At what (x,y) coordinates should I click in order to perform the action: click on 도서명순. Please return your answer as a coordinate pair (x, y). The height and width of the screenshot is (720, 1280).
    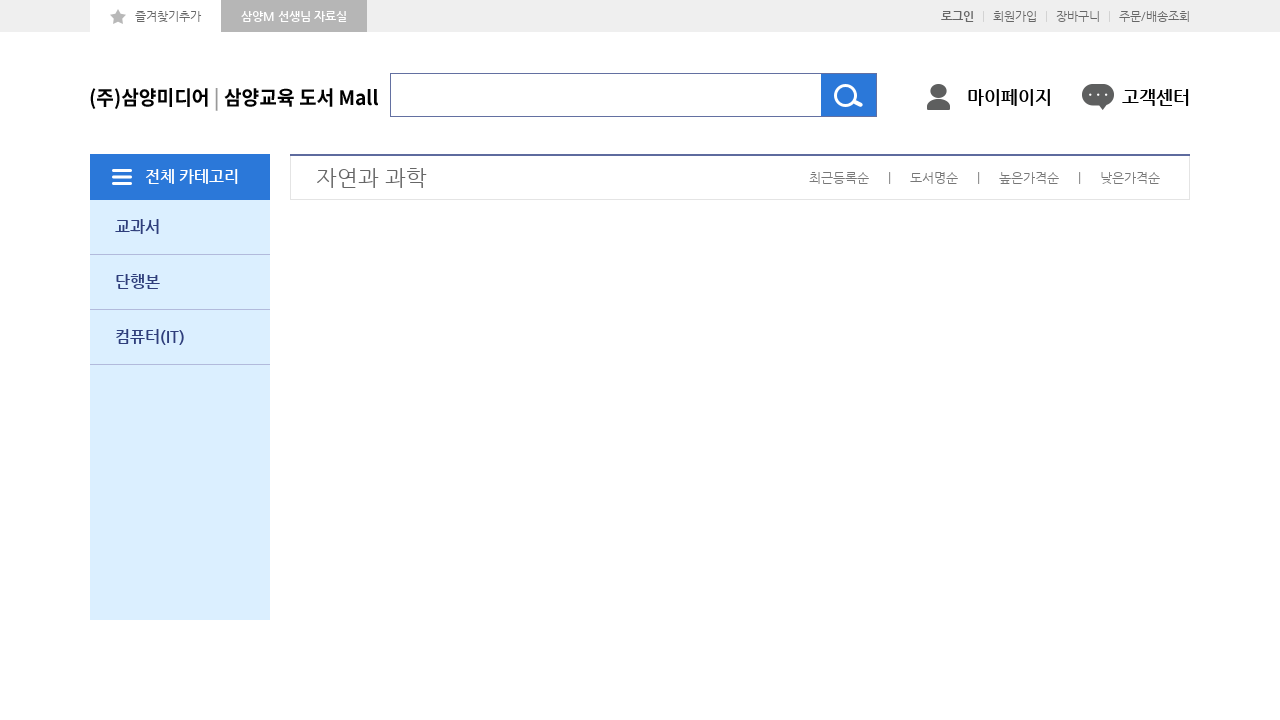
    Looking at the image, I should click on (934, 177).